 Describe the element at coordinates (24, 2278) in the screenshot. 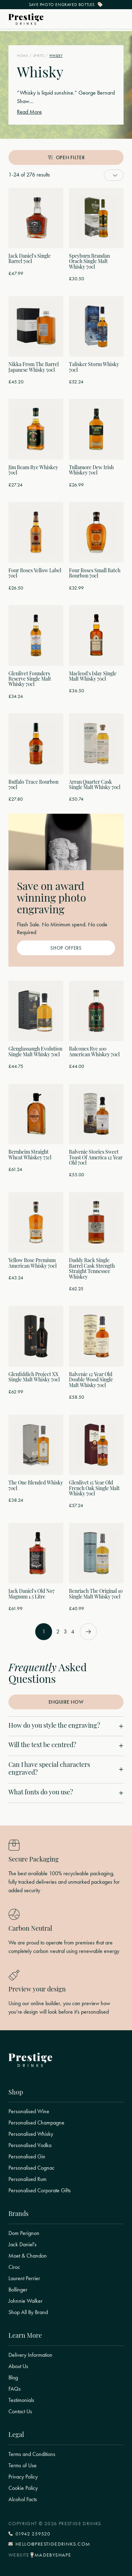

I see `Laurent Perrier` at that location.